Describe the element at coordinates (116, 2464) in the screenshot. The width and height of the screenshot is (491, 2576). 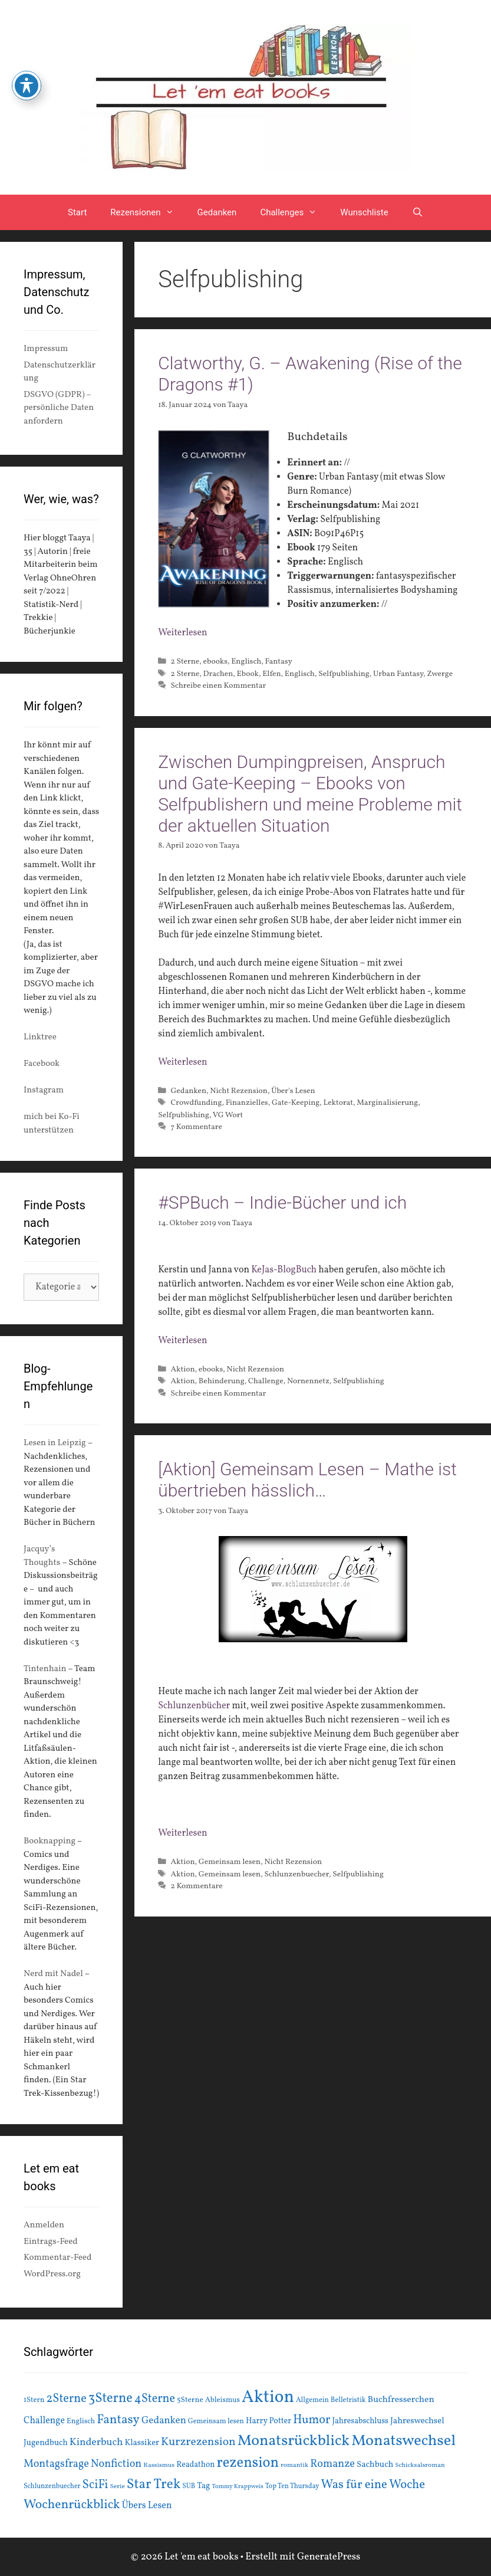
I see `Nonfiction [Nonfiction (33 Einträge)]` at that location.